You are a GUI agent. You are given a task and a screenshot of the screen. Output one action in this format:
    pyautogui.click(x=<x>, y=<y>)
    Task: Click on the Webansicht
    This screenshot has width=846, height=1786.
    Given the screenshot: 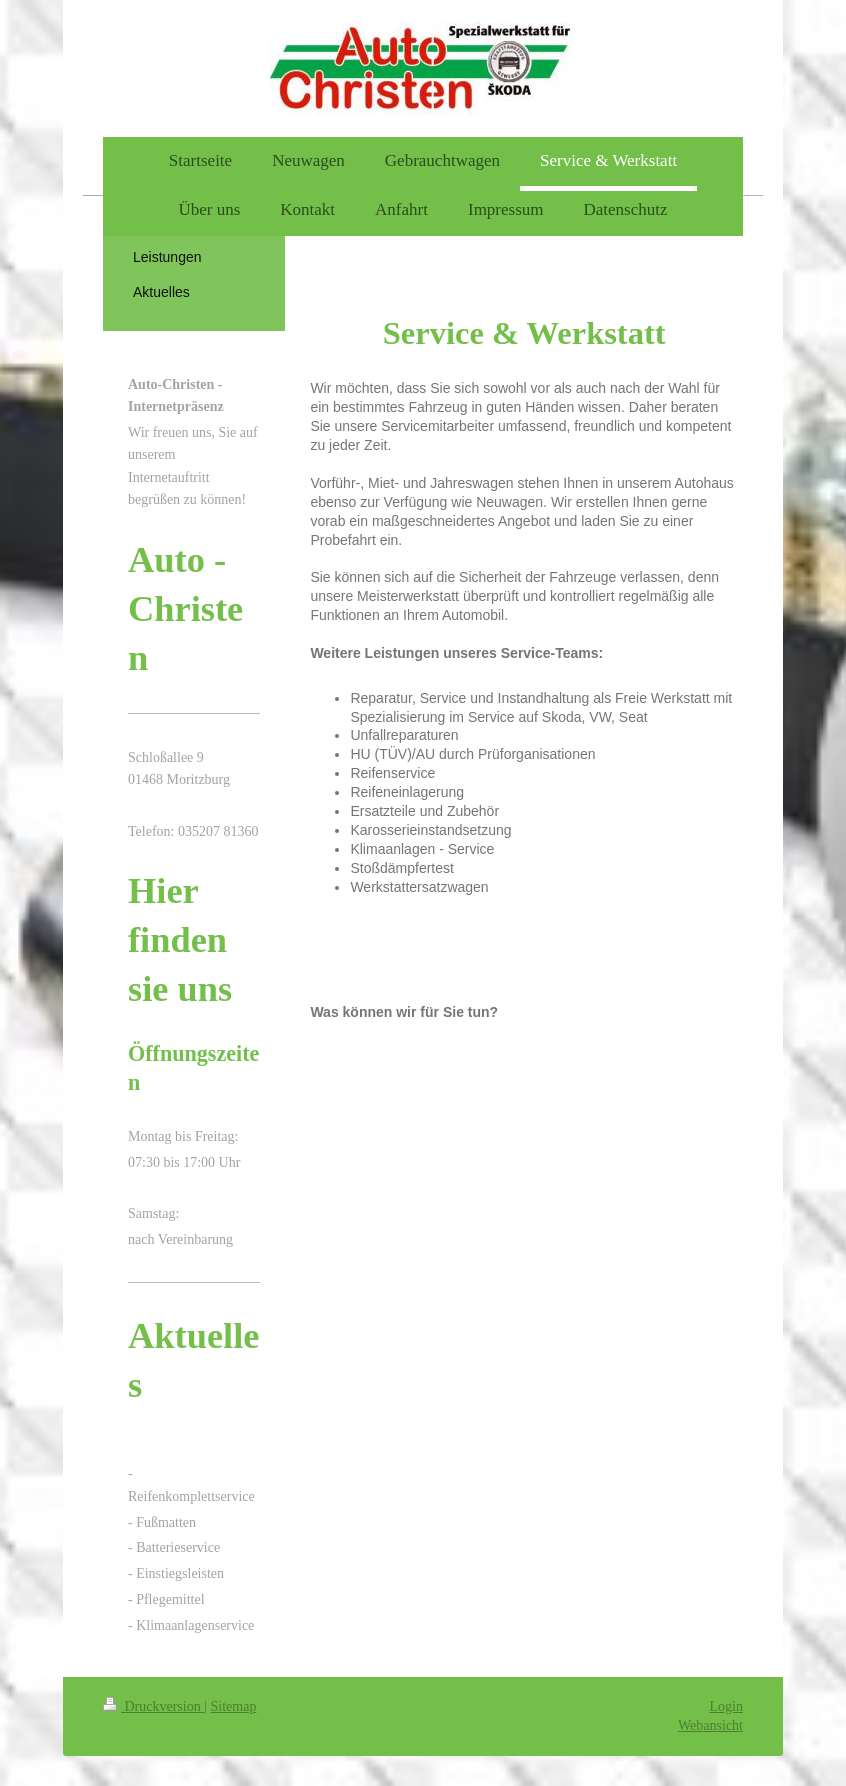 What is the action you would take?
    pyautogui.click(x=710, y=1725)
    